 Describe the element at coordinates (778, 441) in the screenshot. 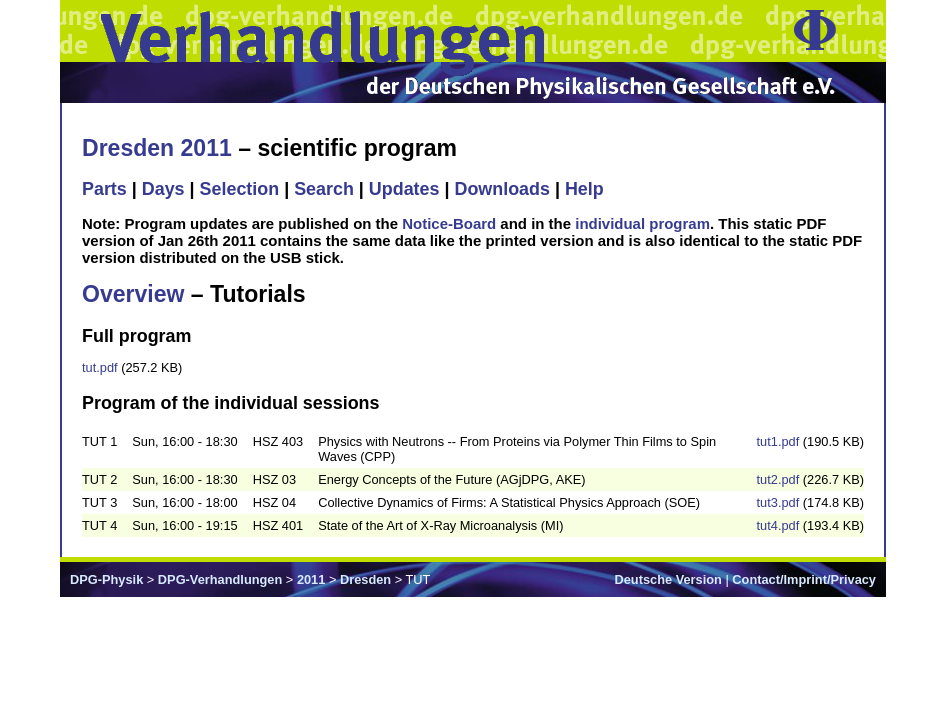

I see `tut1.pdf` at that location.